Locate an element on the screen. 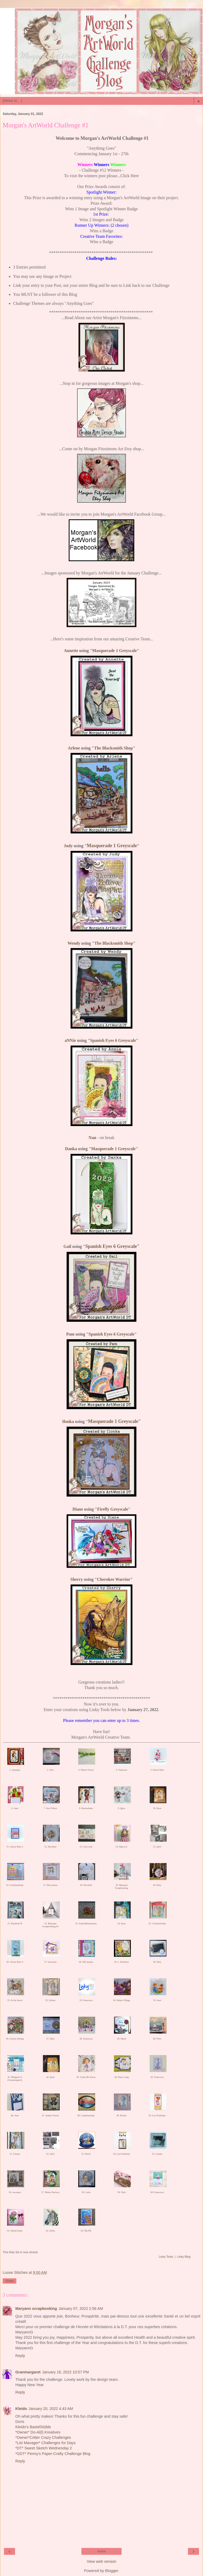 This screenshot has height=2576, width=203. 3. Winter Forest is located at coordinates (86, 1770).